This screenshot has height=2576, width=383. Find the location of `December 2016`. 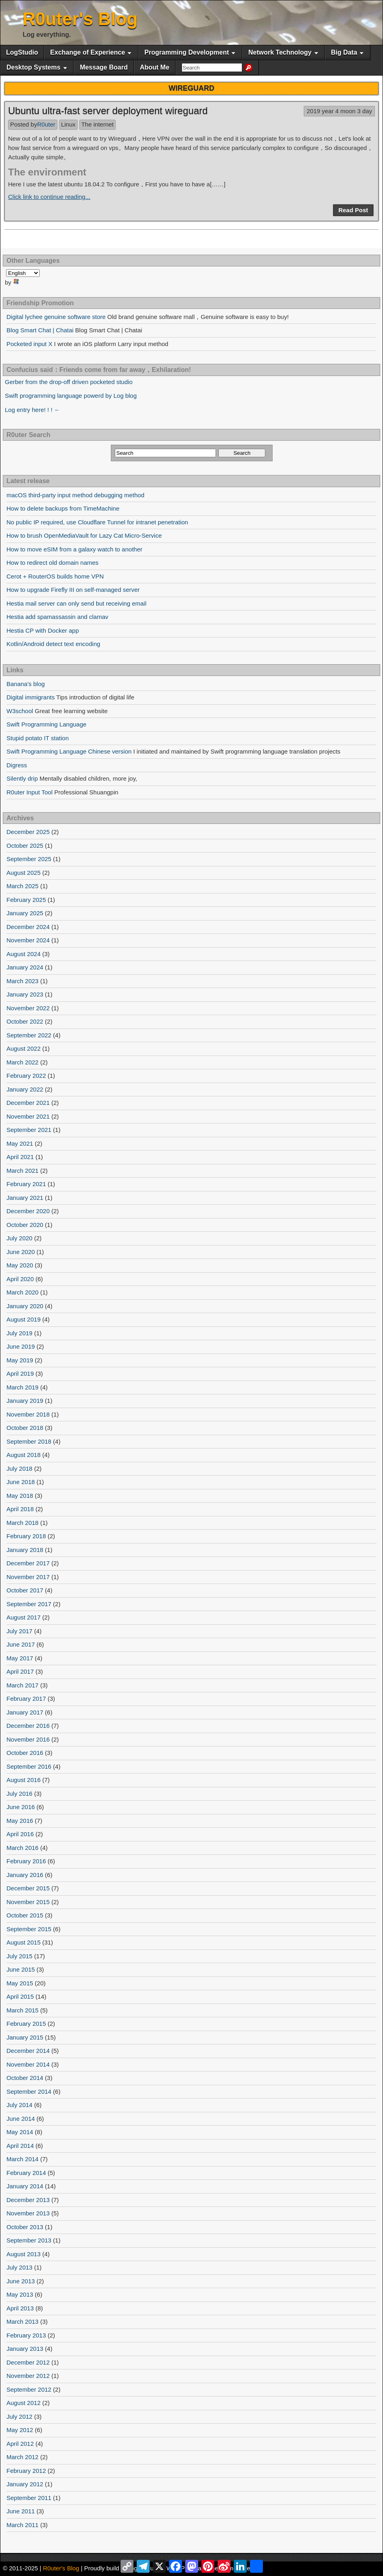

December 2016 is located at coordinates (28, 1725).